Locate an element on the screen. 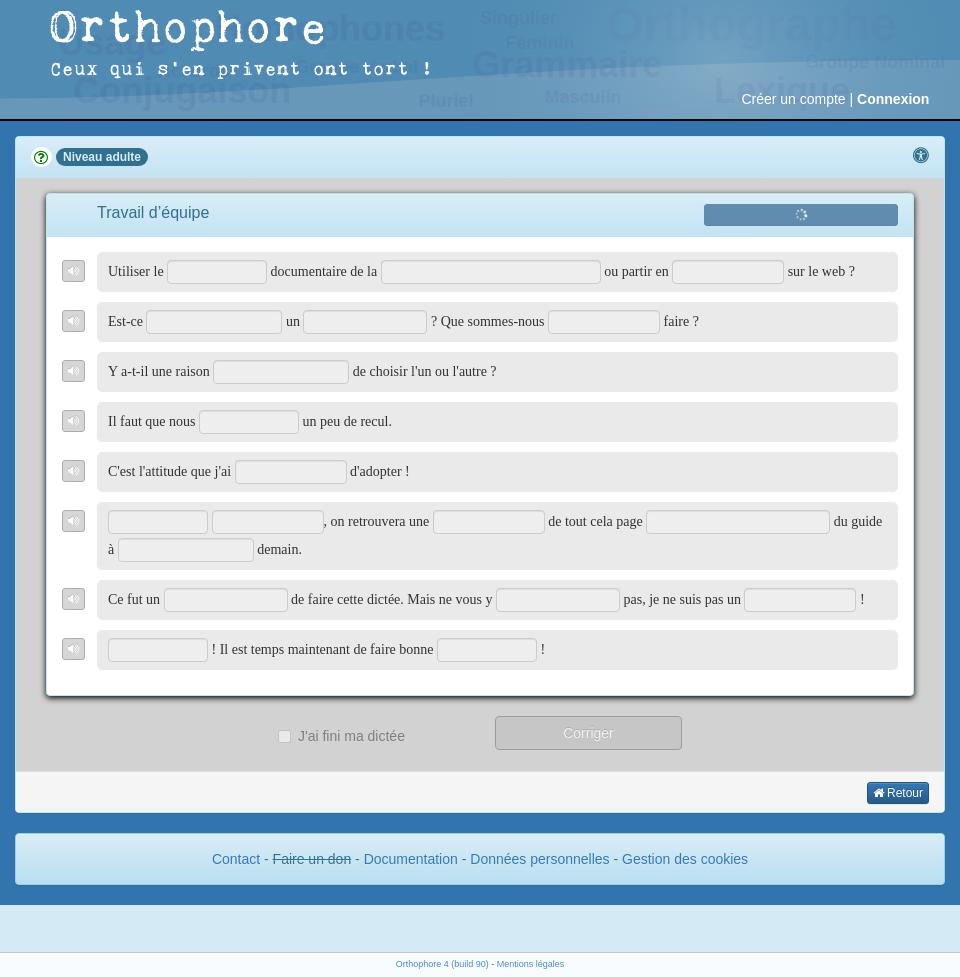 The height and width of the screenshot is (977, 960). Mentions légales is located at coordinates (531, 964).